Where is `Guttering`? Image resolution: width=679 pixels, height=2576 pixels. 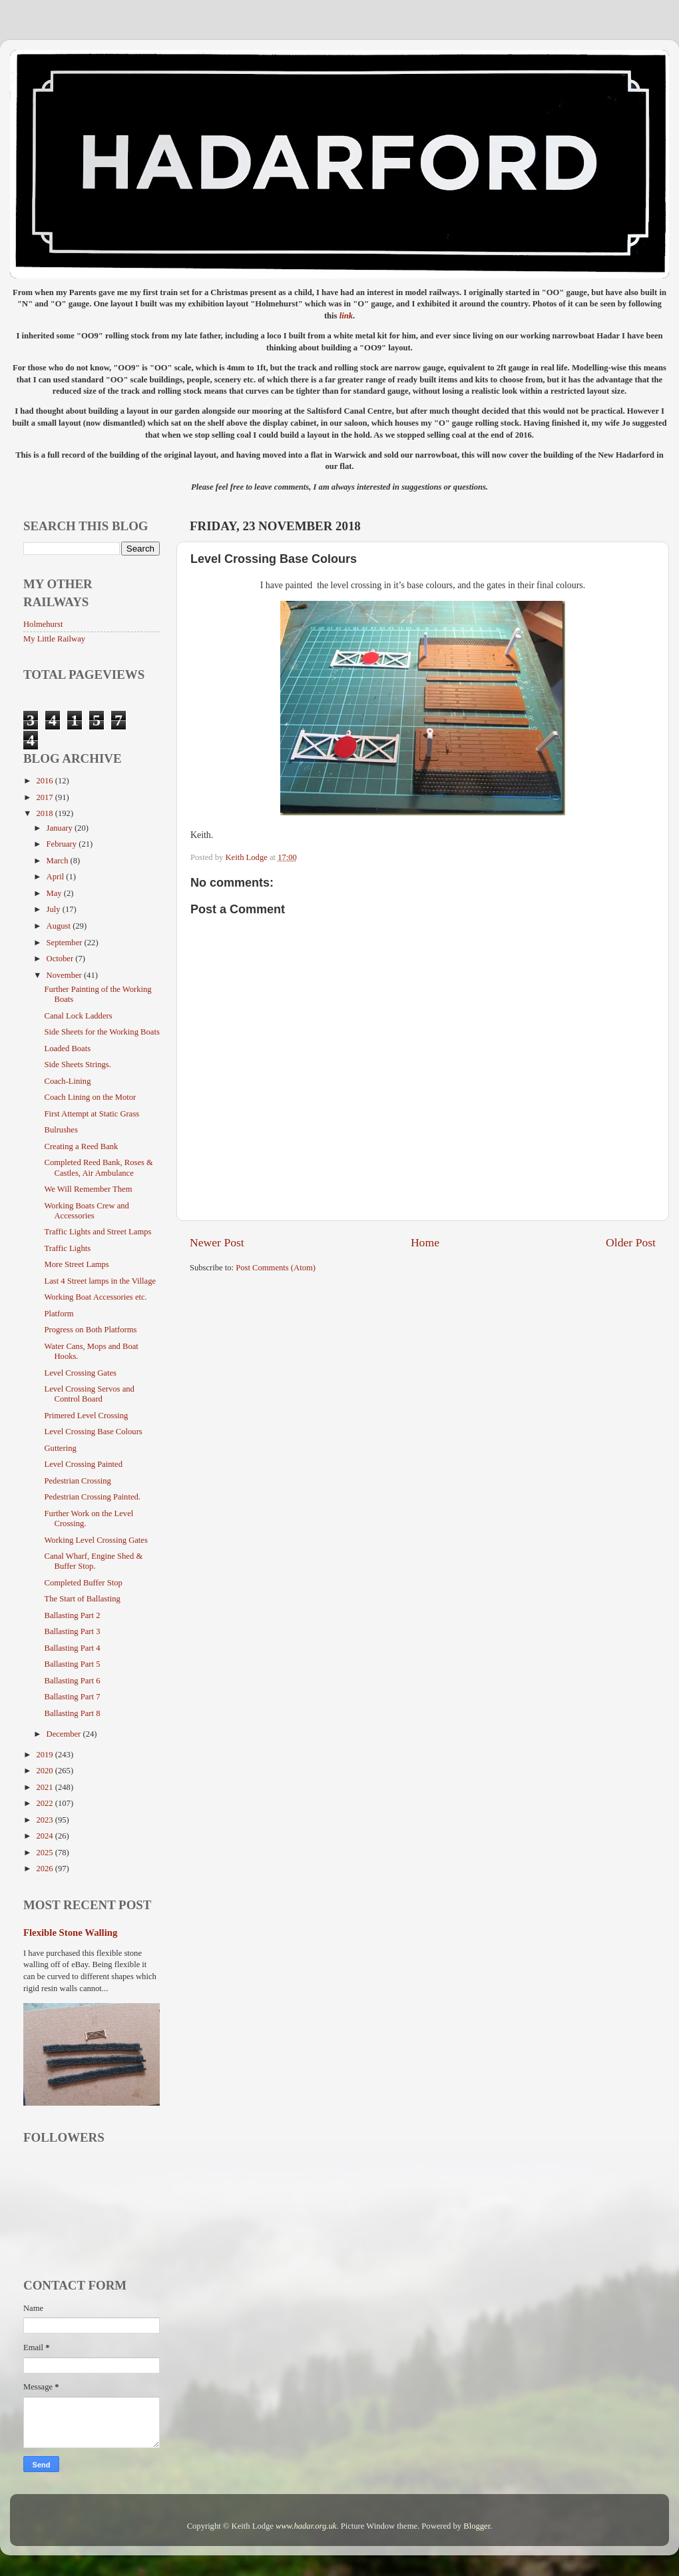 Guttering is located at coordinates (60, 1448).